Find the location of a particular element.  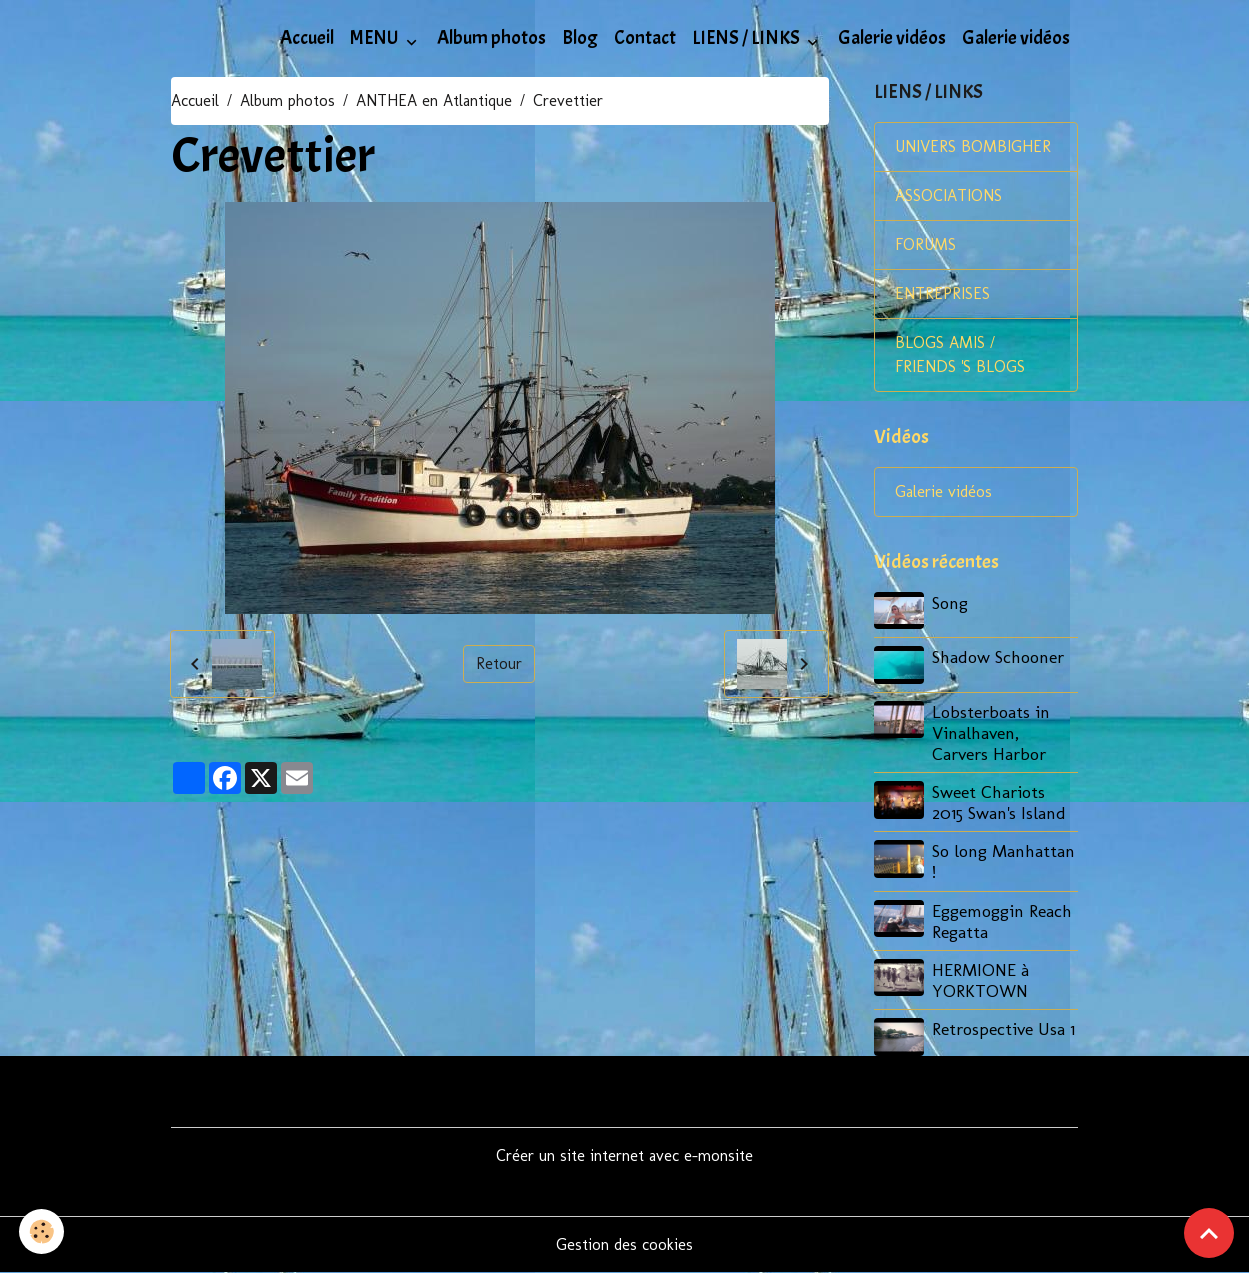

FORUMS is located at coordinates (925, 244).